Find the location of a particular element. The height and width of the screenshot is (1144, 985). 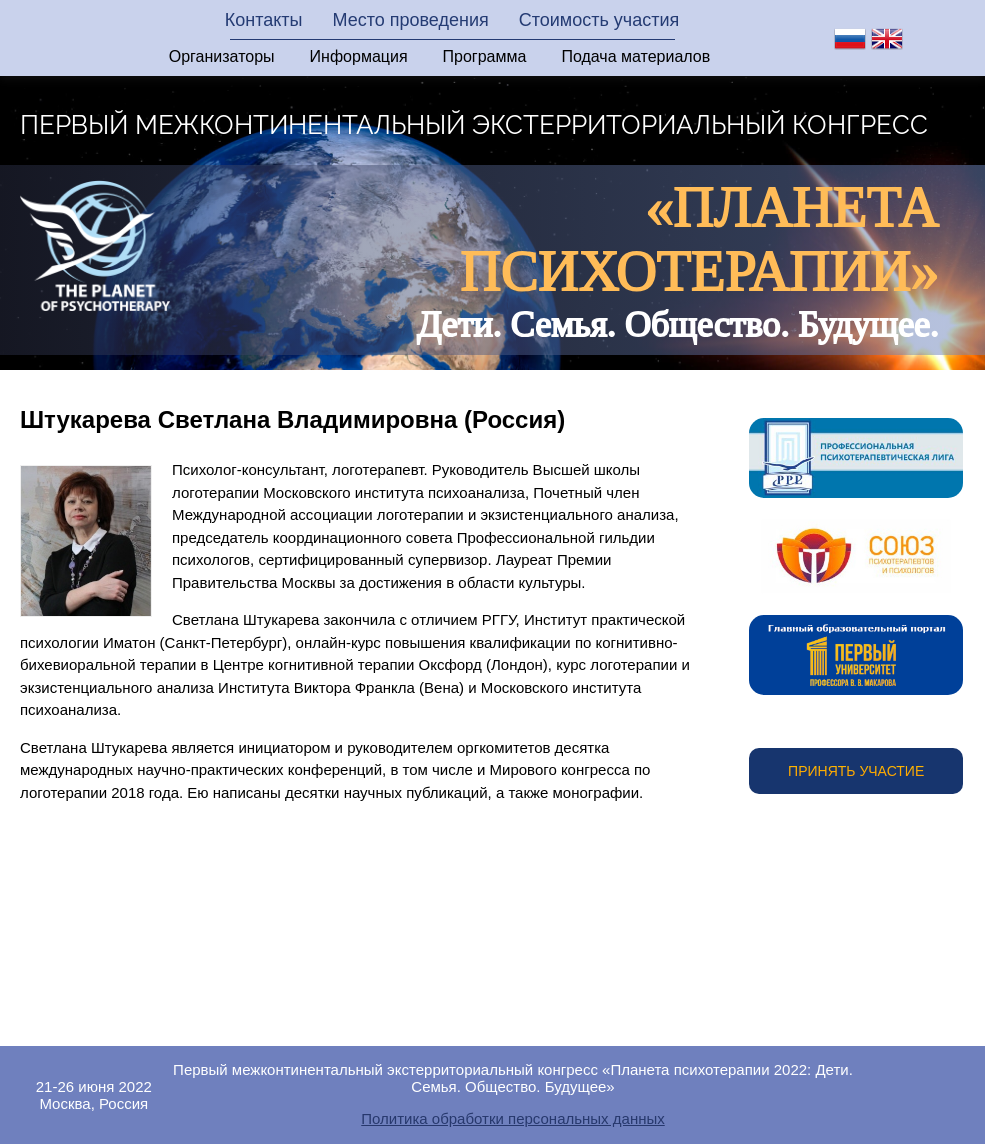

Контакты is located at coordinates (264, 20).